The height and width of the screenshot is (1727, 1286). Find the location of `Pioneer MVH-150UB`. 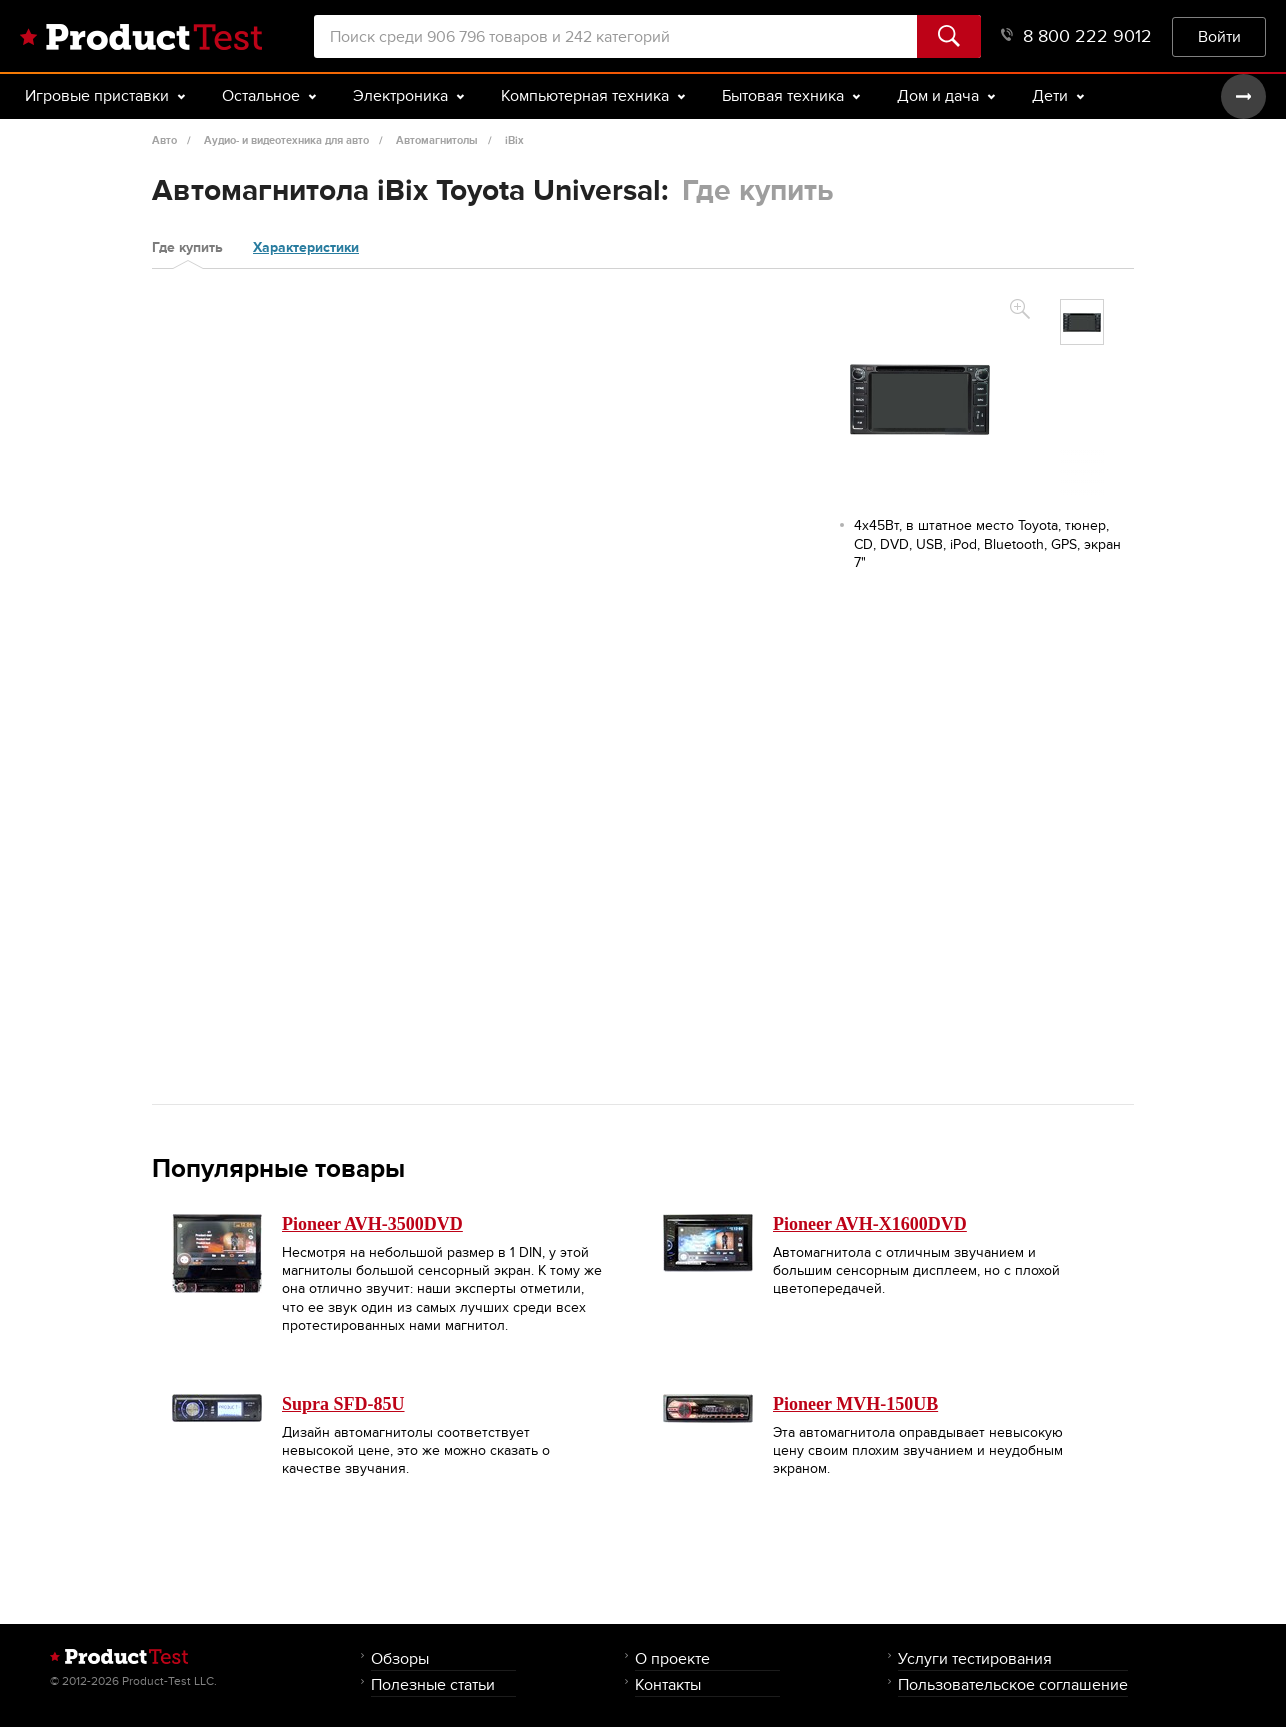

Pioneer MVH-150UB is located at coordinates (855, 1404).